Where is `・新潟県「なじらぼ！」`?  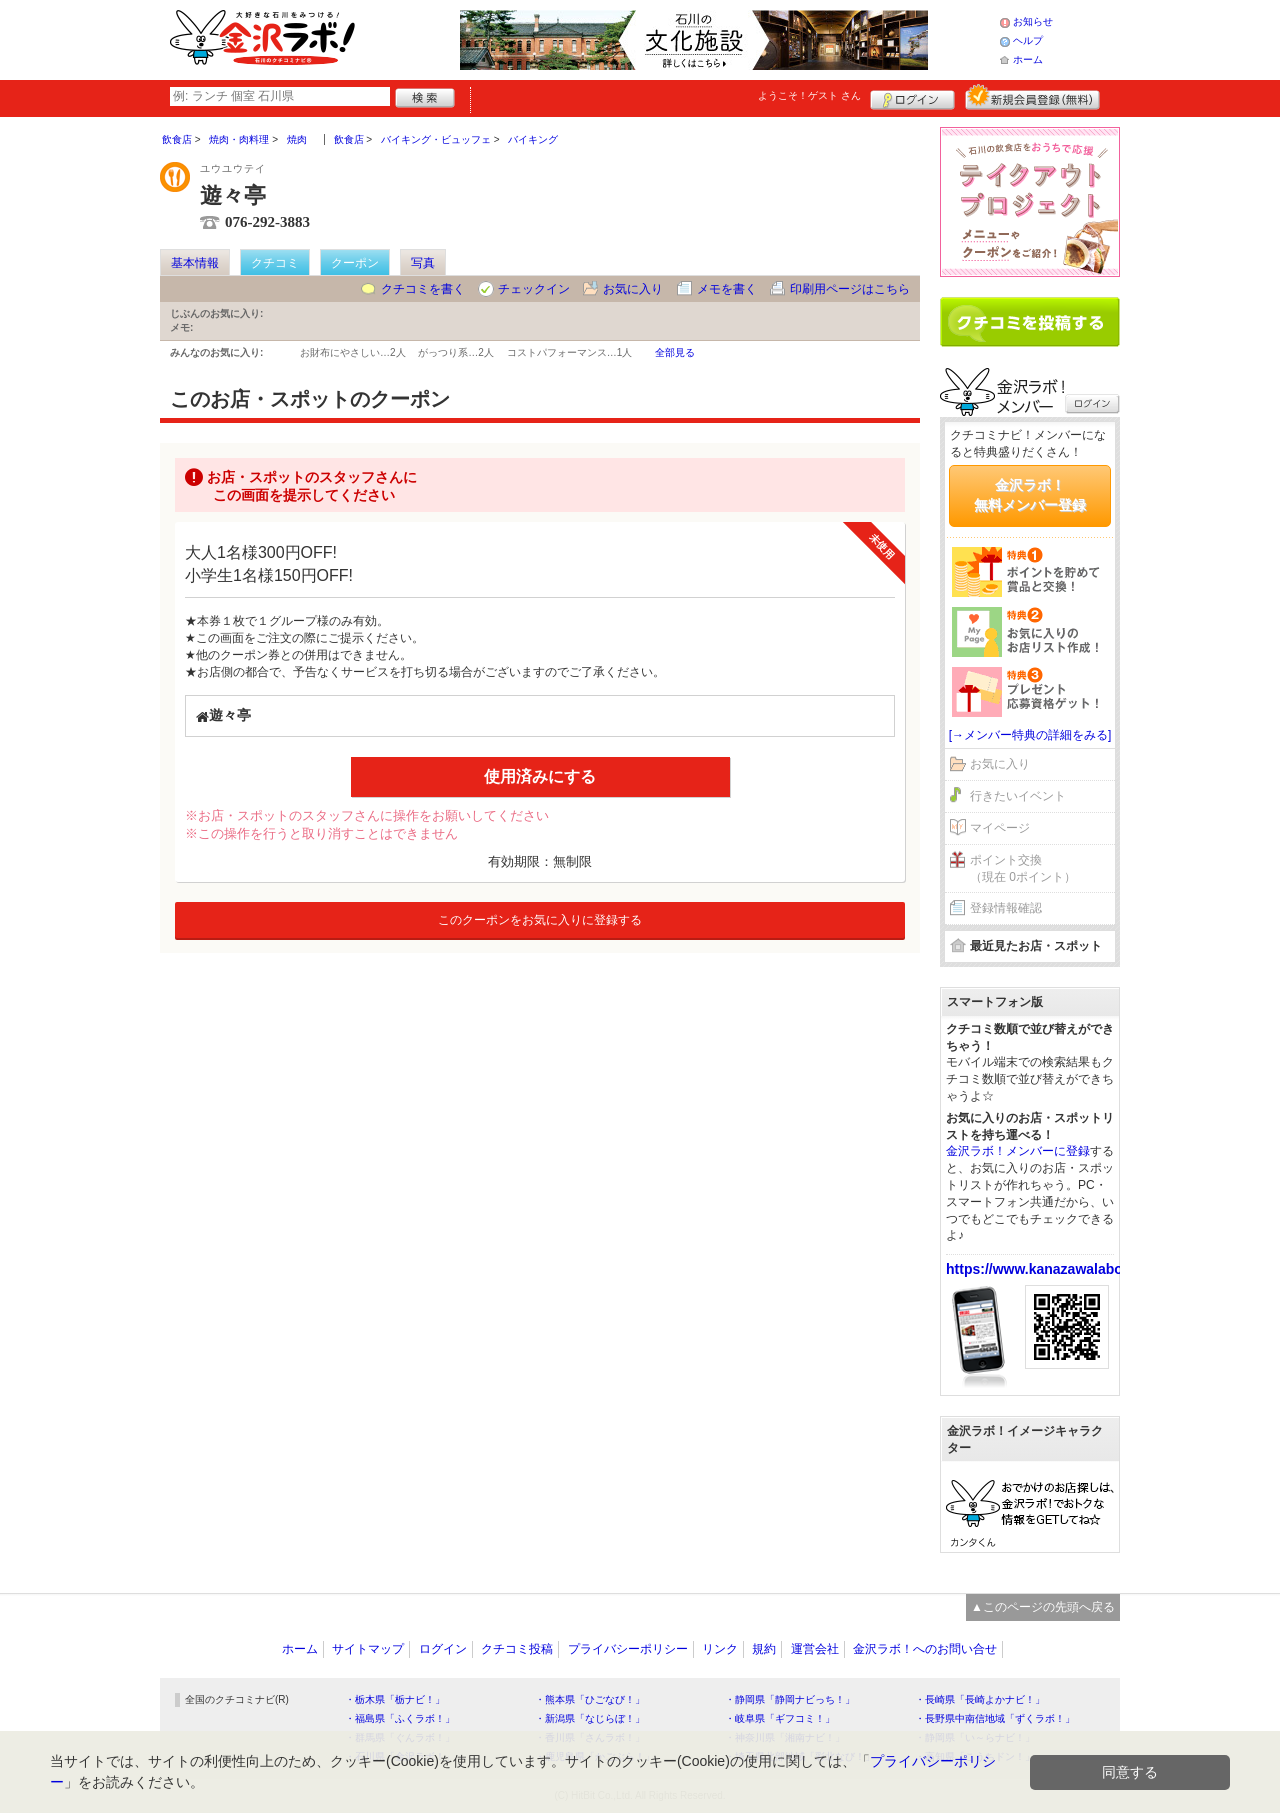
・新潟県「なじらぼ！」 is located at coordinates (590, 1718).